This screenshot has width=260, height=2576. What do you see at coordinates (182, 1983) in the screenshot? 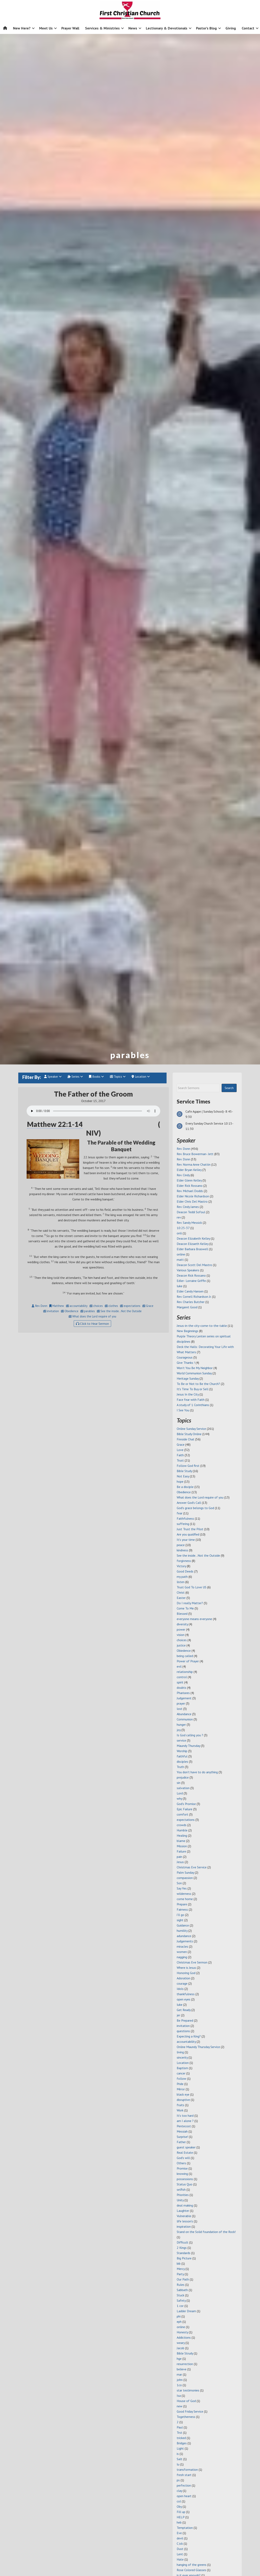
I see `courage` at bounding box center [182, 1983].